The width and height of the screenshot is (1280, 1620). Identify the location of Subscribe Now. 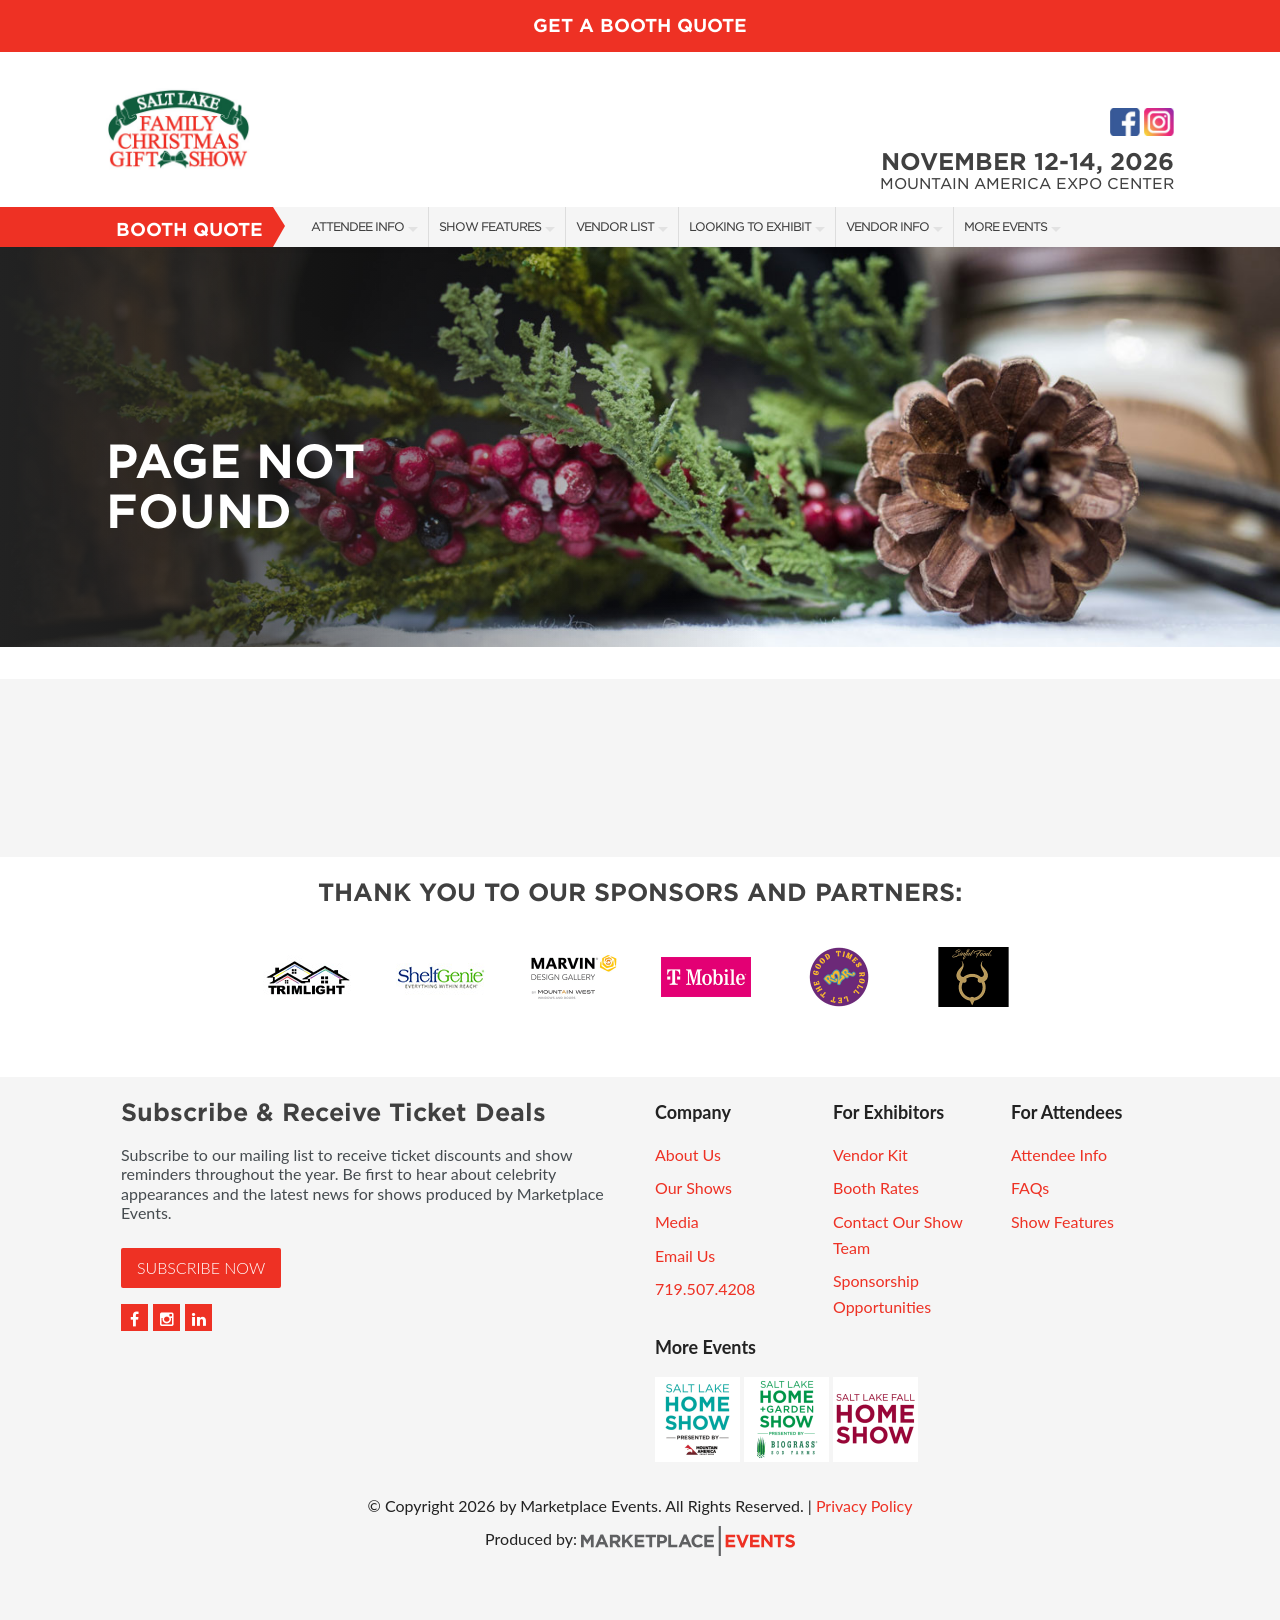
(201, 1267).